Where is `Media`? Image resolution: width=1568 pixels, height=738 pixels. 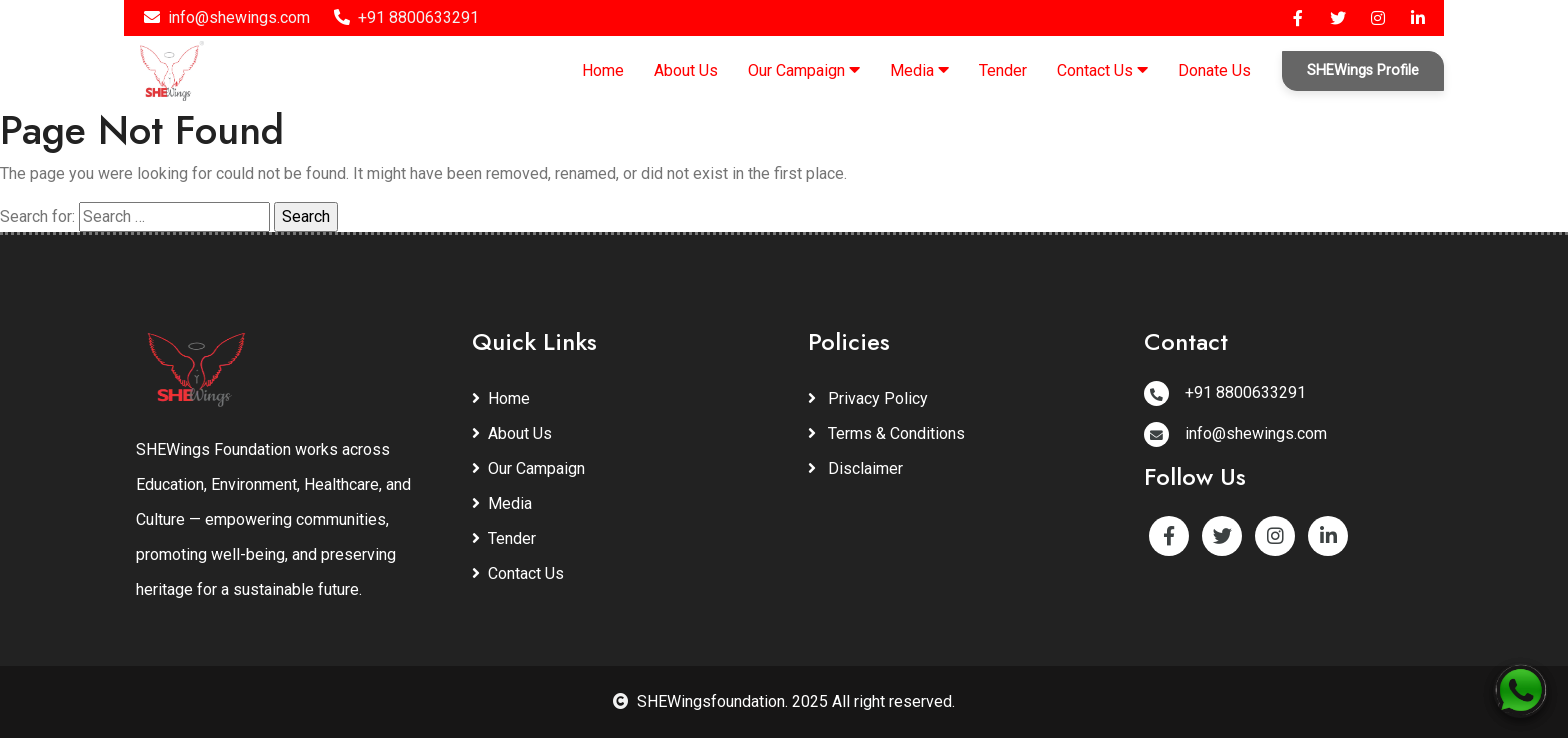 Media is located at coordinates (919, 70).